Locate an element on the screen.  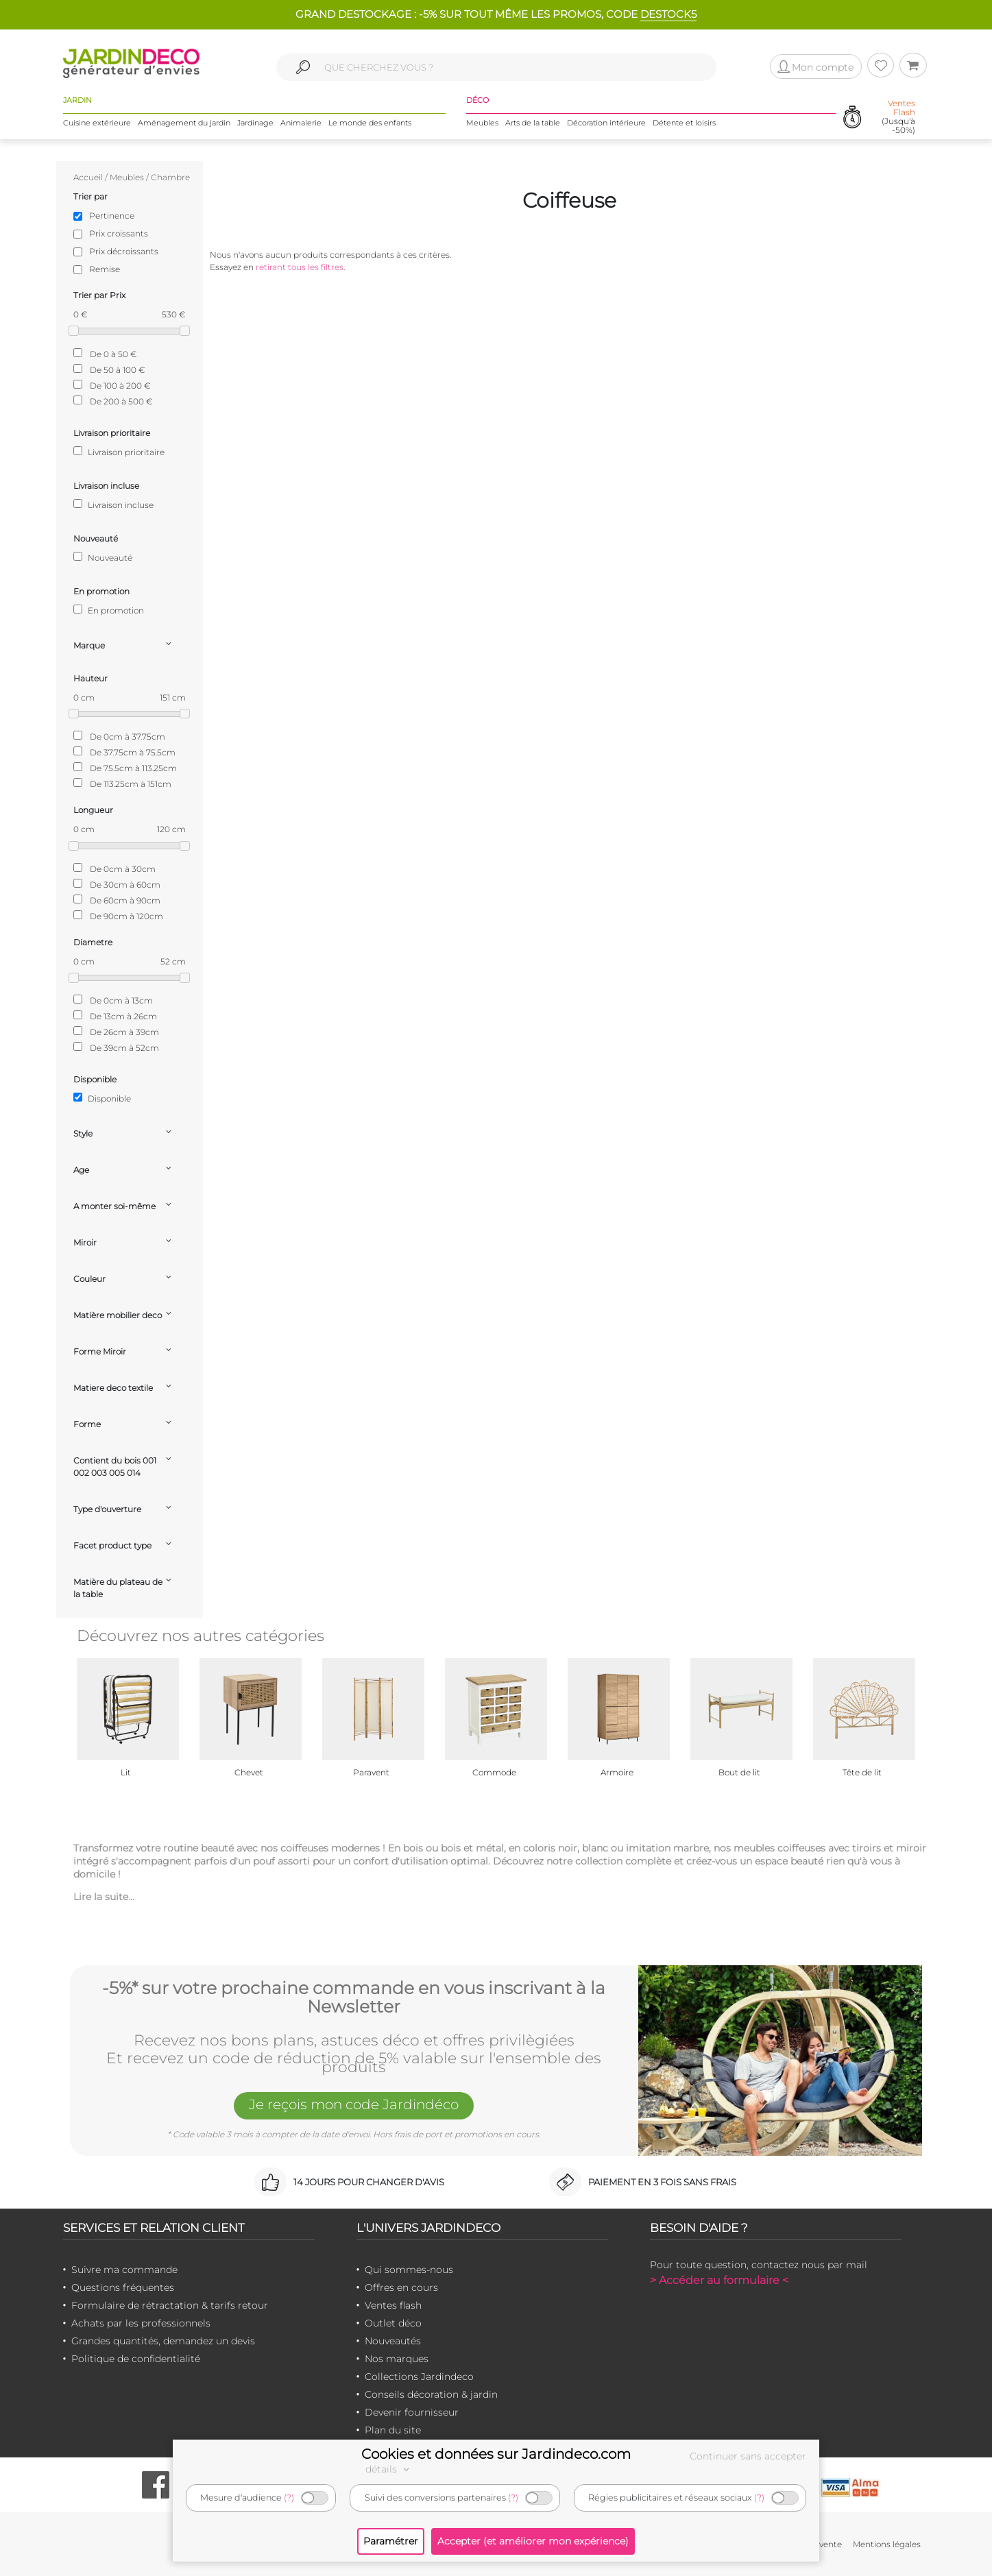
Livraison incluse is located at coordinates (113, 504).